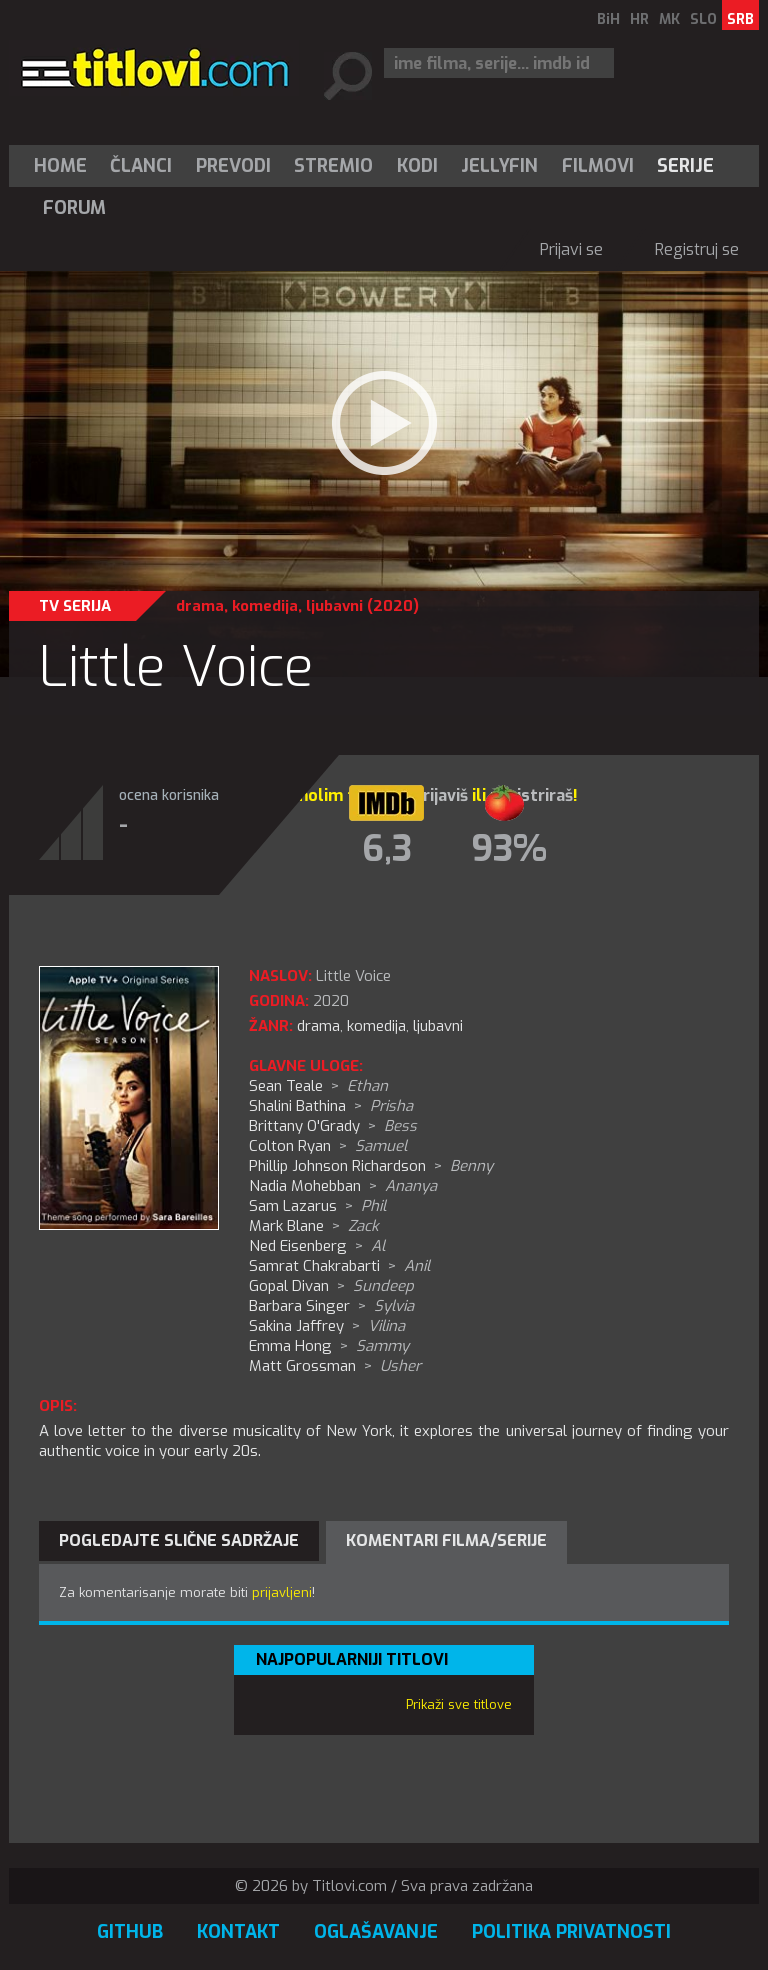 The height and width of the screenshot is (1970, 768). What do you see at coordinates (334, 606) in the screenshot?
I see `ljubavni` at bounding box center [334, 606].